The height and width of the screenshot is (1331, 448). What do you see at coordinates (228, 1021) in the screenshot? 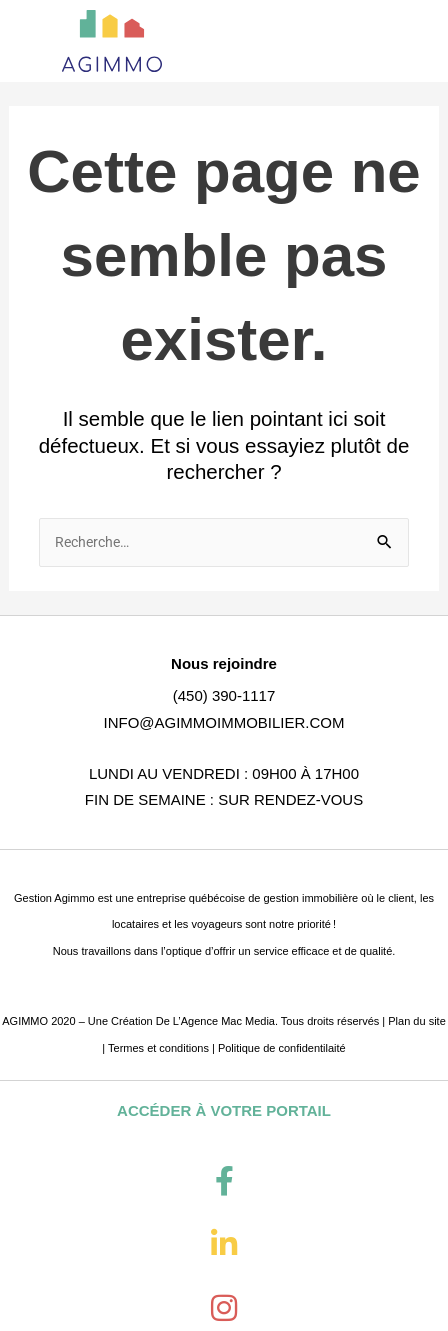
I see `Agence Mac Media` at bounding box center [228, 1021].